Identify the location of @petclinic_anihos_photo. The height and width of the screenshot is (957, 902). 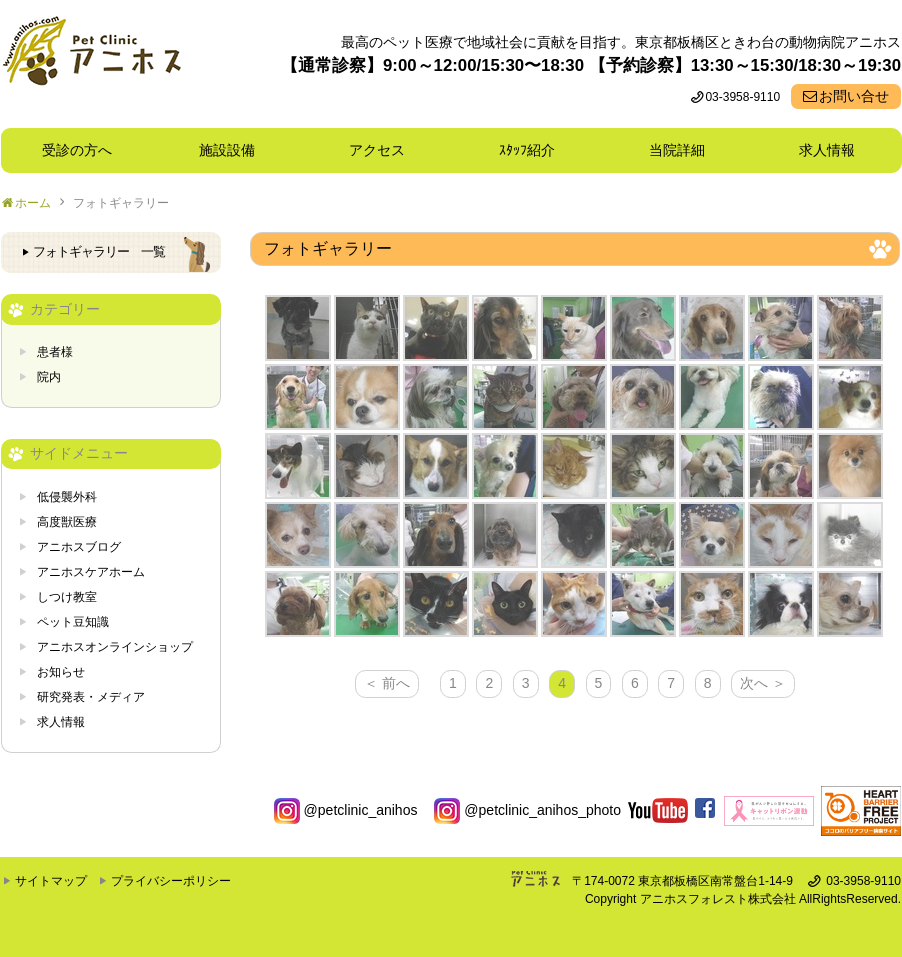
(527, 810).